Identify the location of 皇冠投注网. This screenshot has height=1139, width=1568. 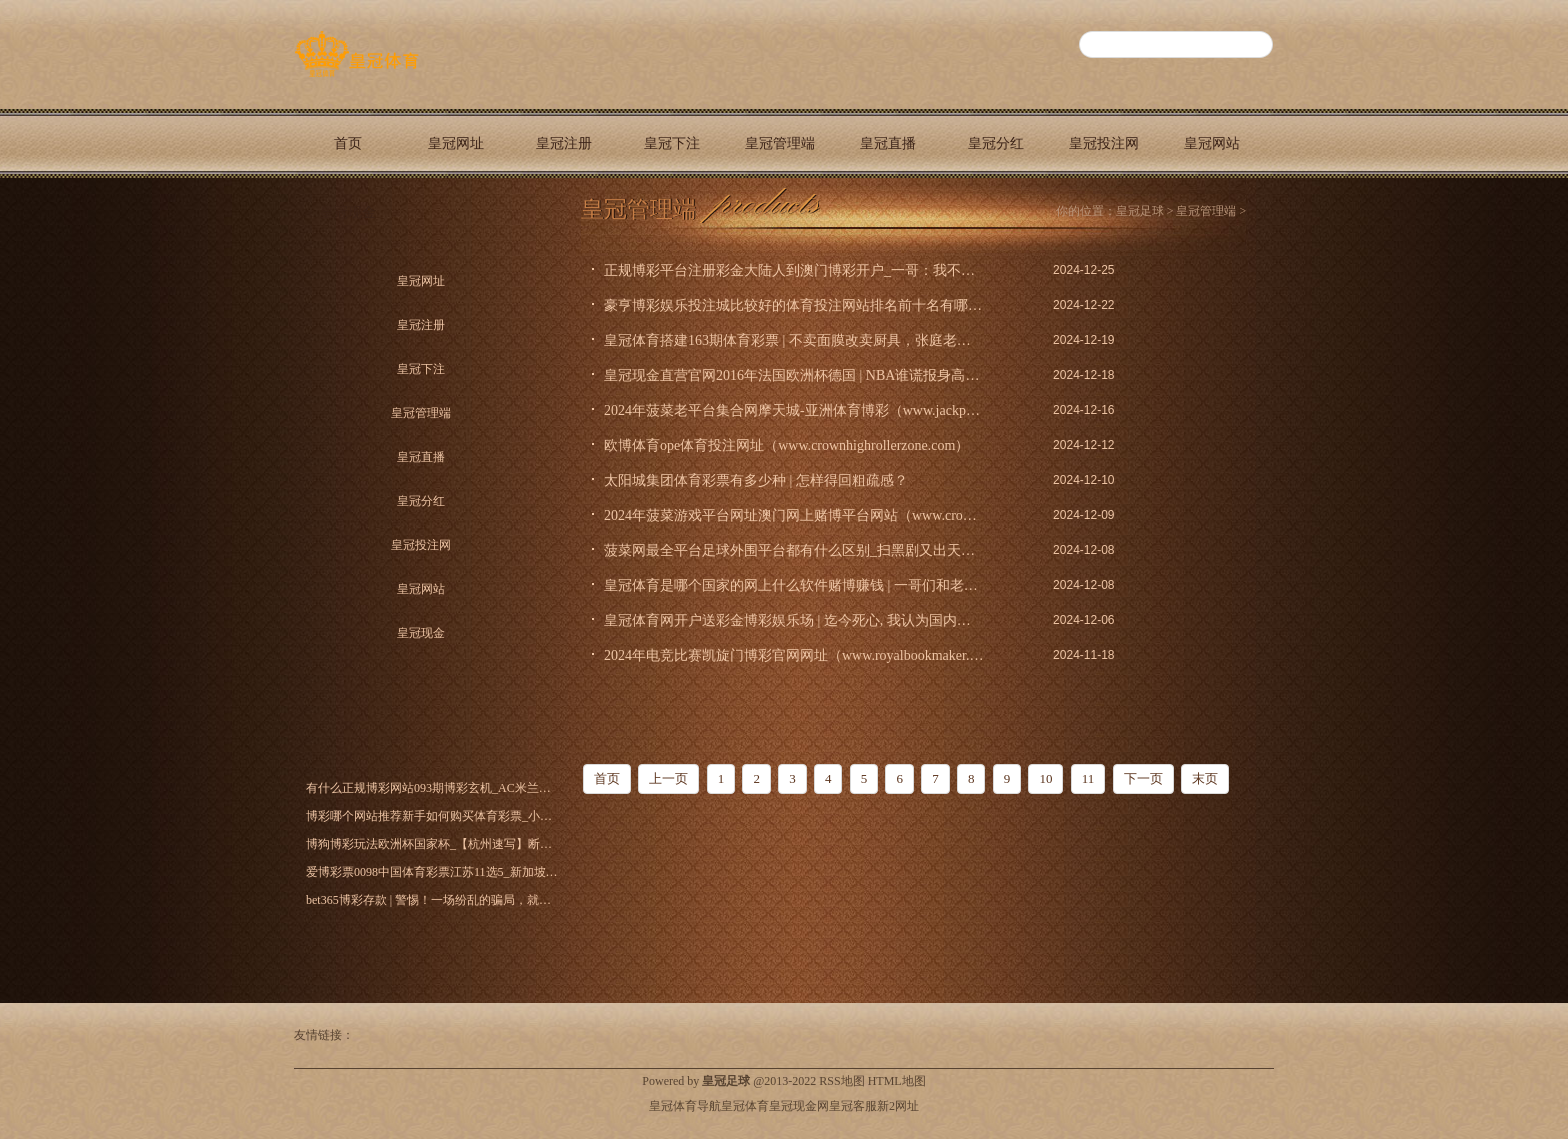
(1104, 143).